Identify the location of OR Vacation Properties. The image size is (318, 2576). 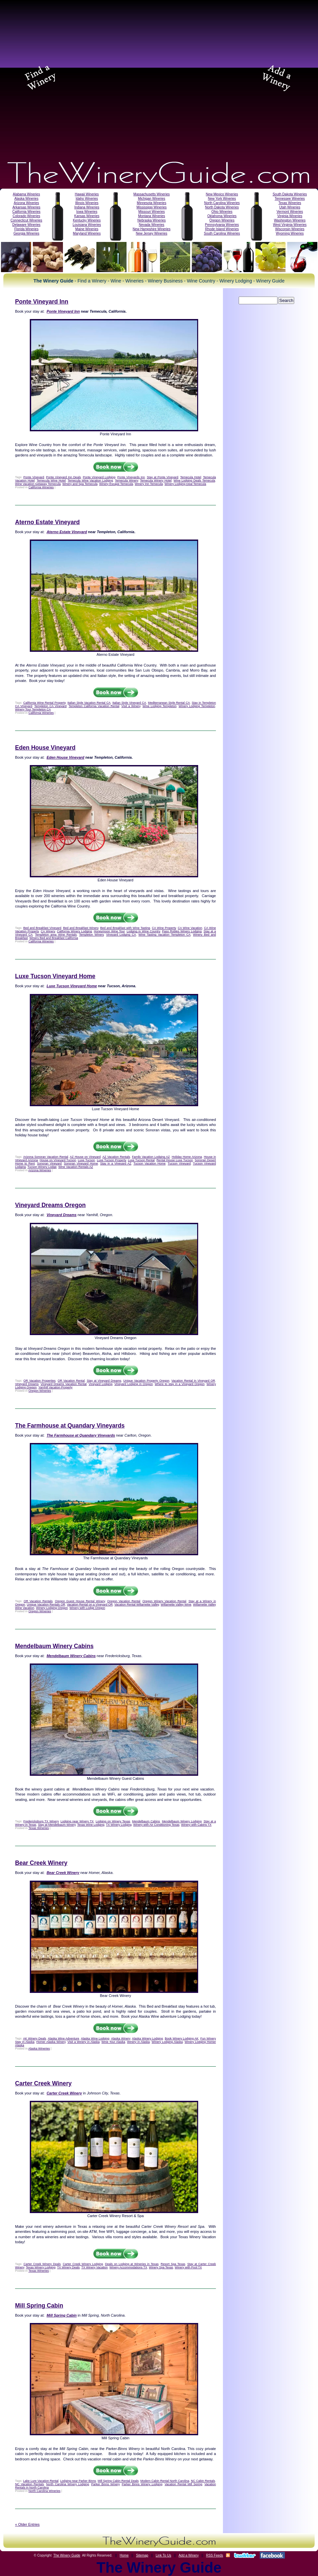
(39, 1380).